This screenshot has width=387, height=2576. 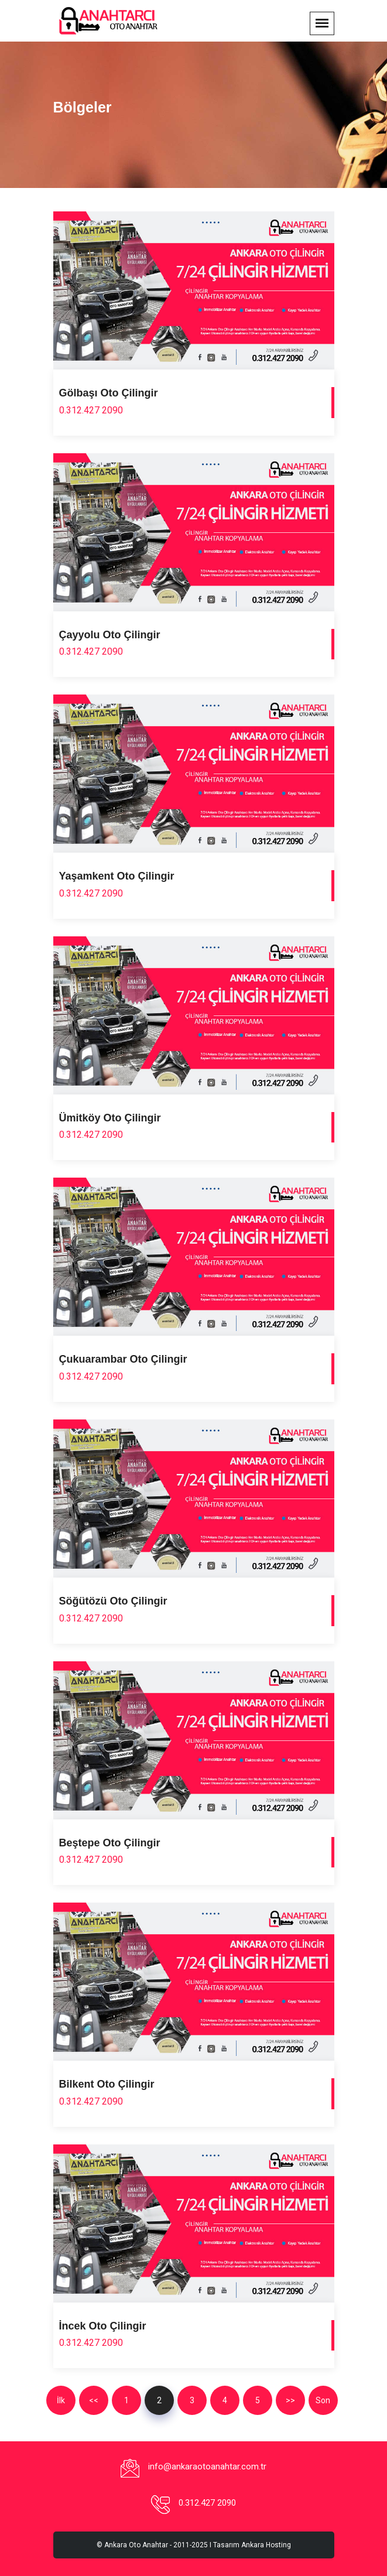 I want to click on Son, so click(x=323, y=2400).